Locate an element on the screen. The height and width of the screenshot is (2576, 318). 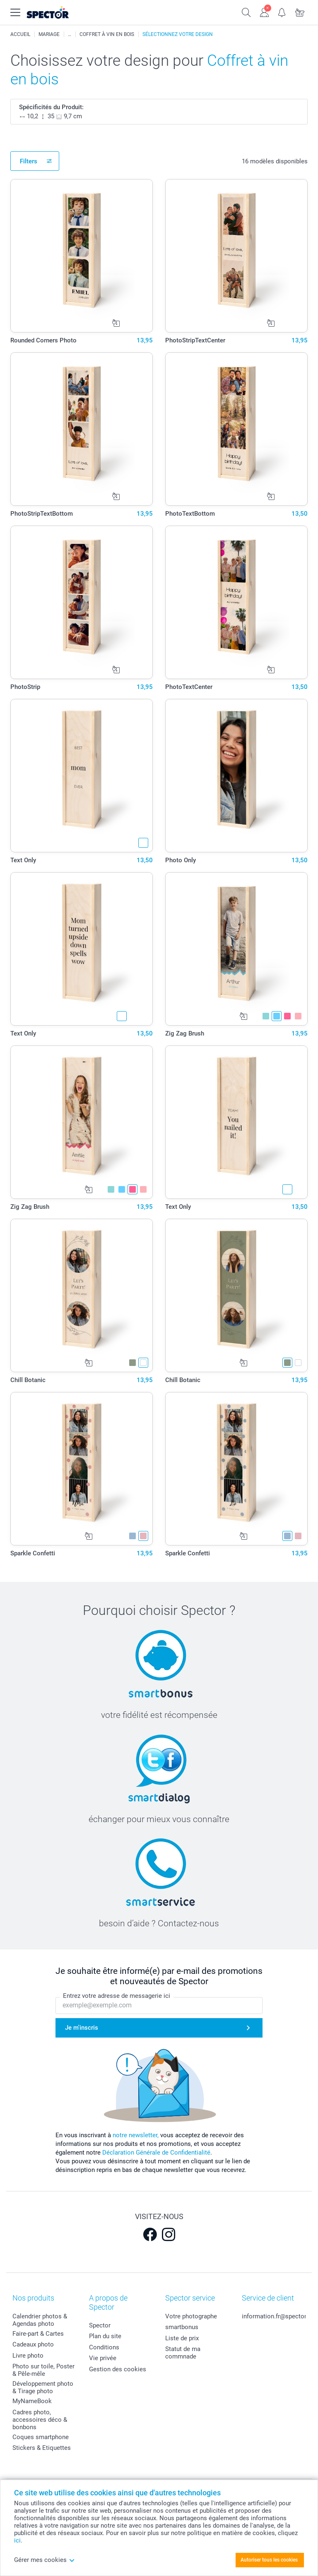
Gestion des cookies is located at coordinates (117, 2369).